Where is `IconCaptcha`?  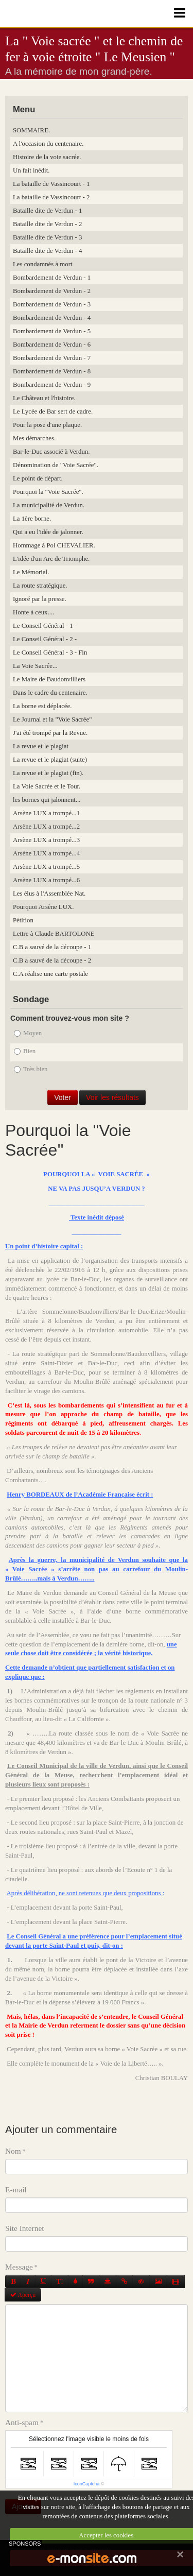 IconCaptcha is located at coordinates (87, 2483).